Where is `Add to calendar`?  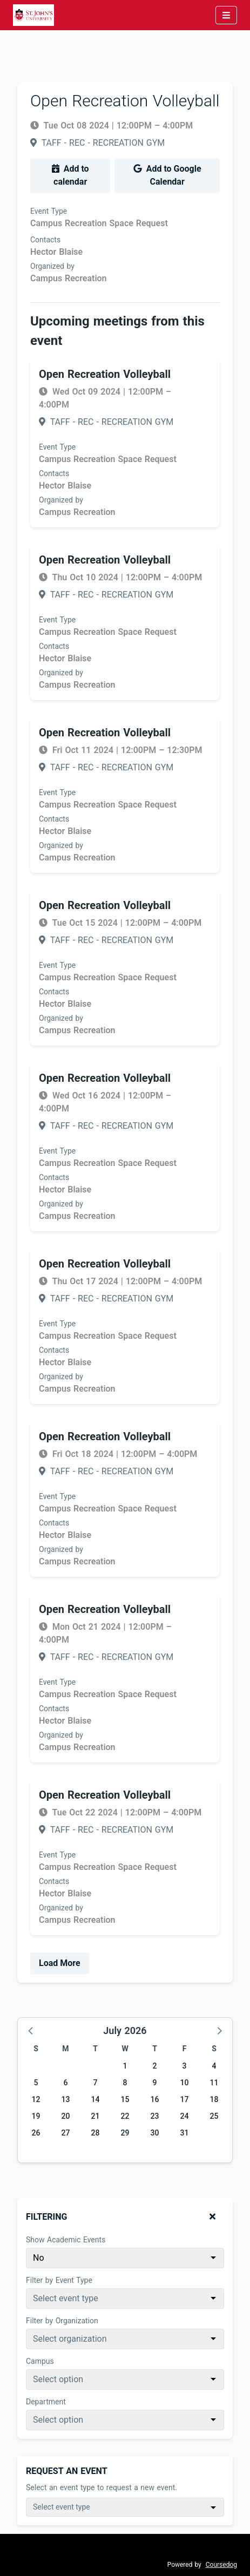
Add to calendar is located at coordinates (70, 175).